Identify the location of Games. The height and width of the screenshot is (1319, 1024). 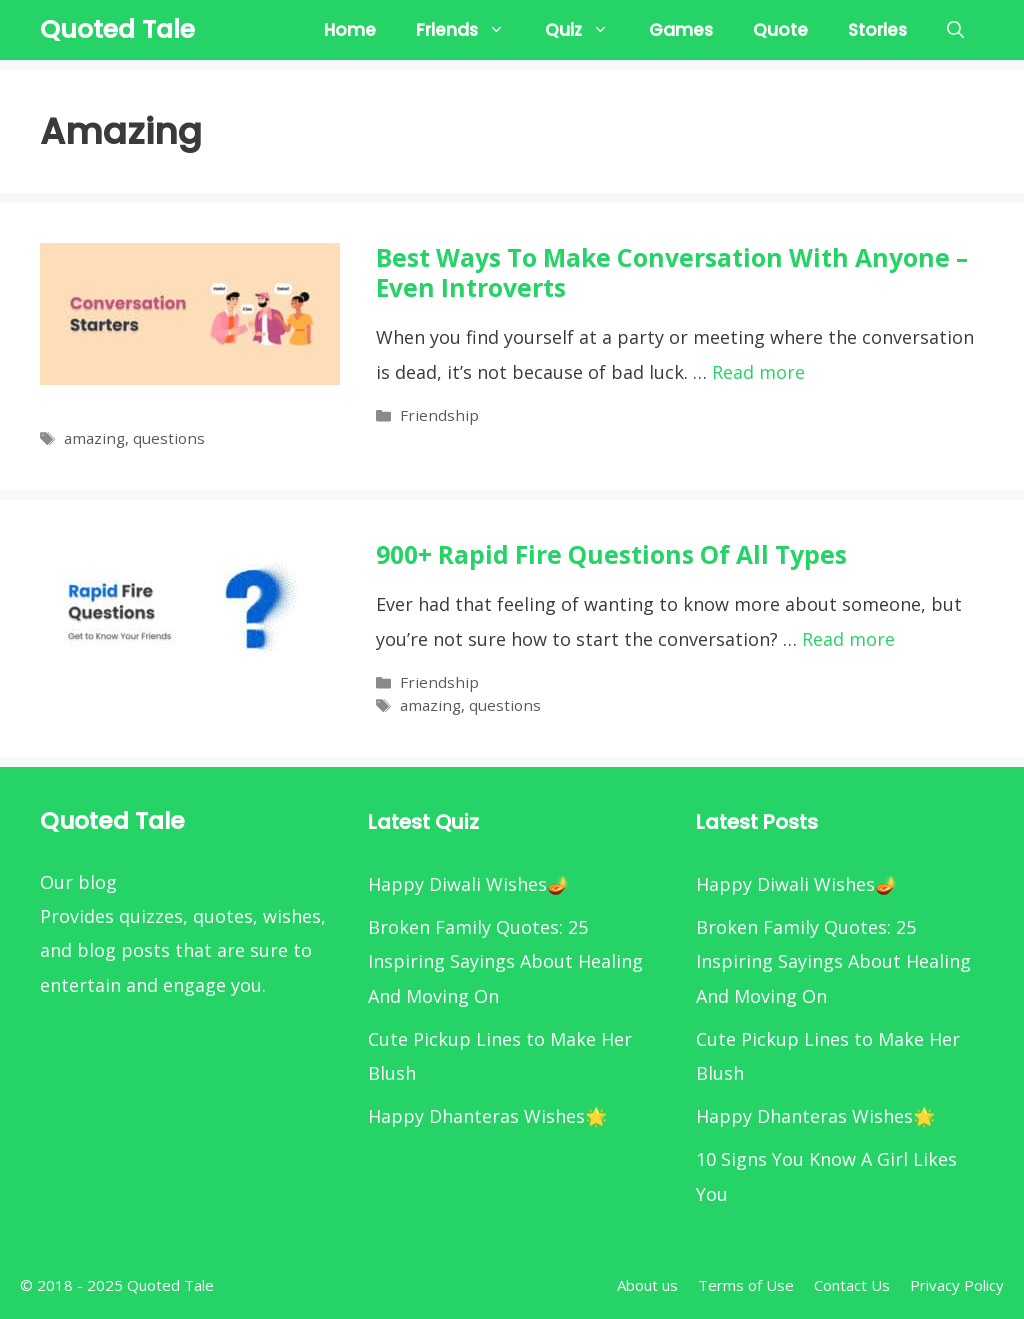
(681, 30).